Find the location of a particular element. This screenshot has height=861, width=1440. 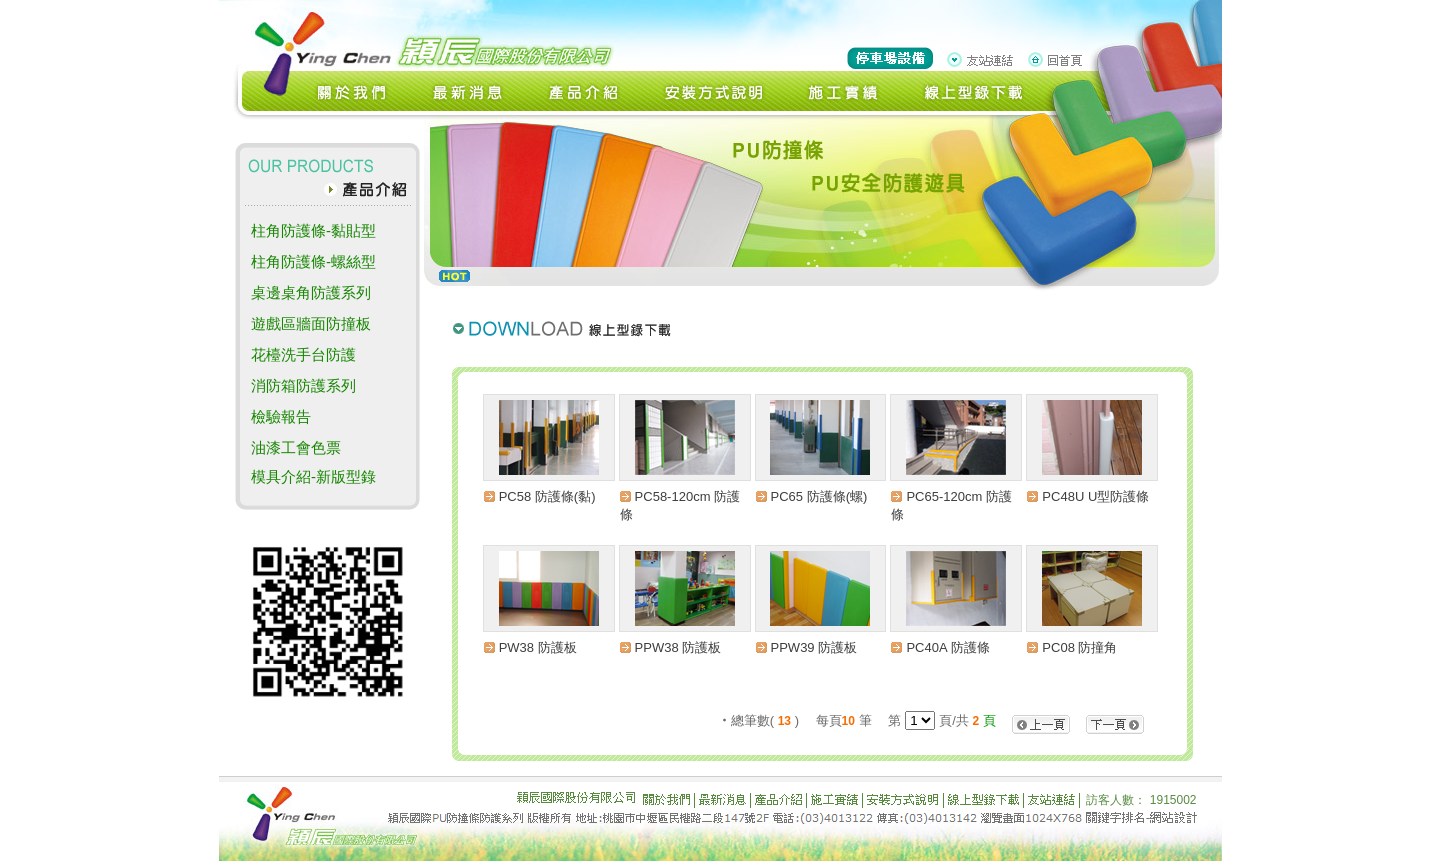

PPW39 防護板 is located at coordinates (814, 647).